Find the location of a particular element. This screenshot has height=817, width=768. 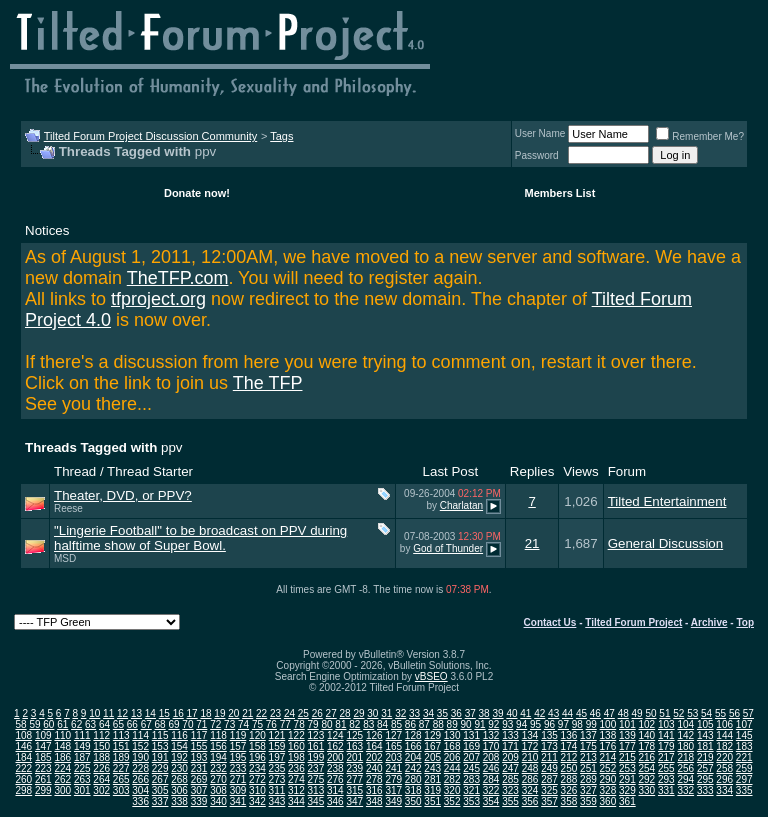

49 is located at coordinates (637, 713).